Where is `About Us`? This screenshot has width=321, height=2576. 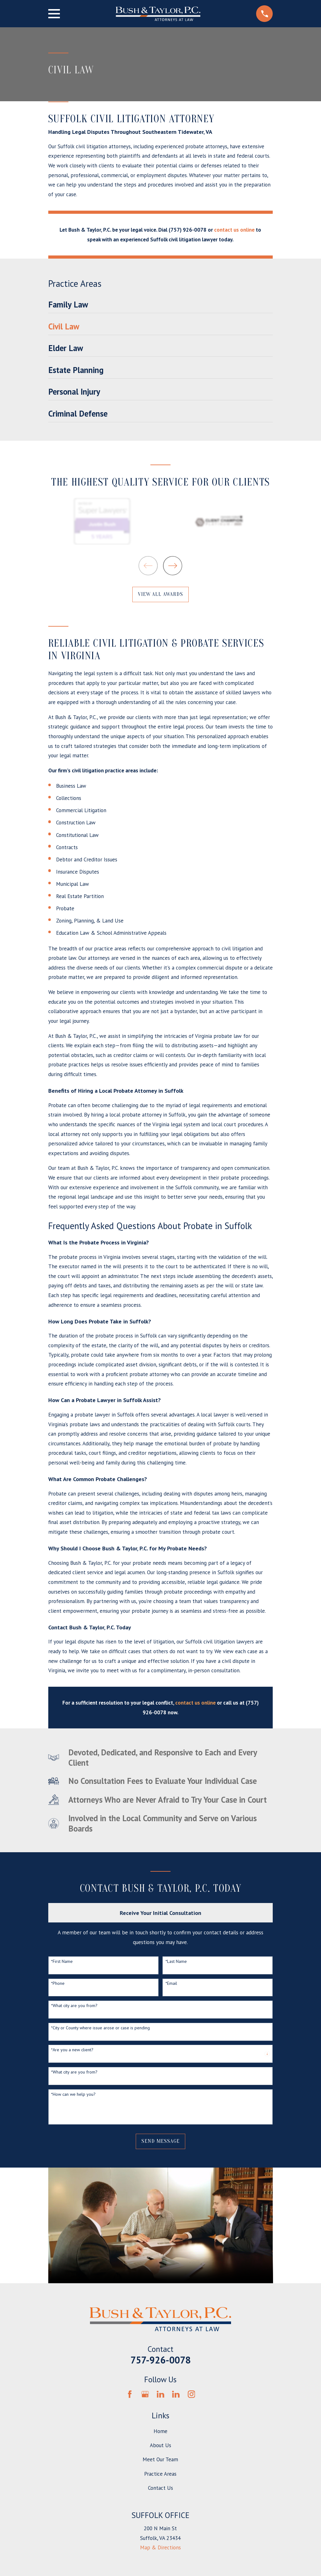
About Us is located at coordinates (160, 2445).